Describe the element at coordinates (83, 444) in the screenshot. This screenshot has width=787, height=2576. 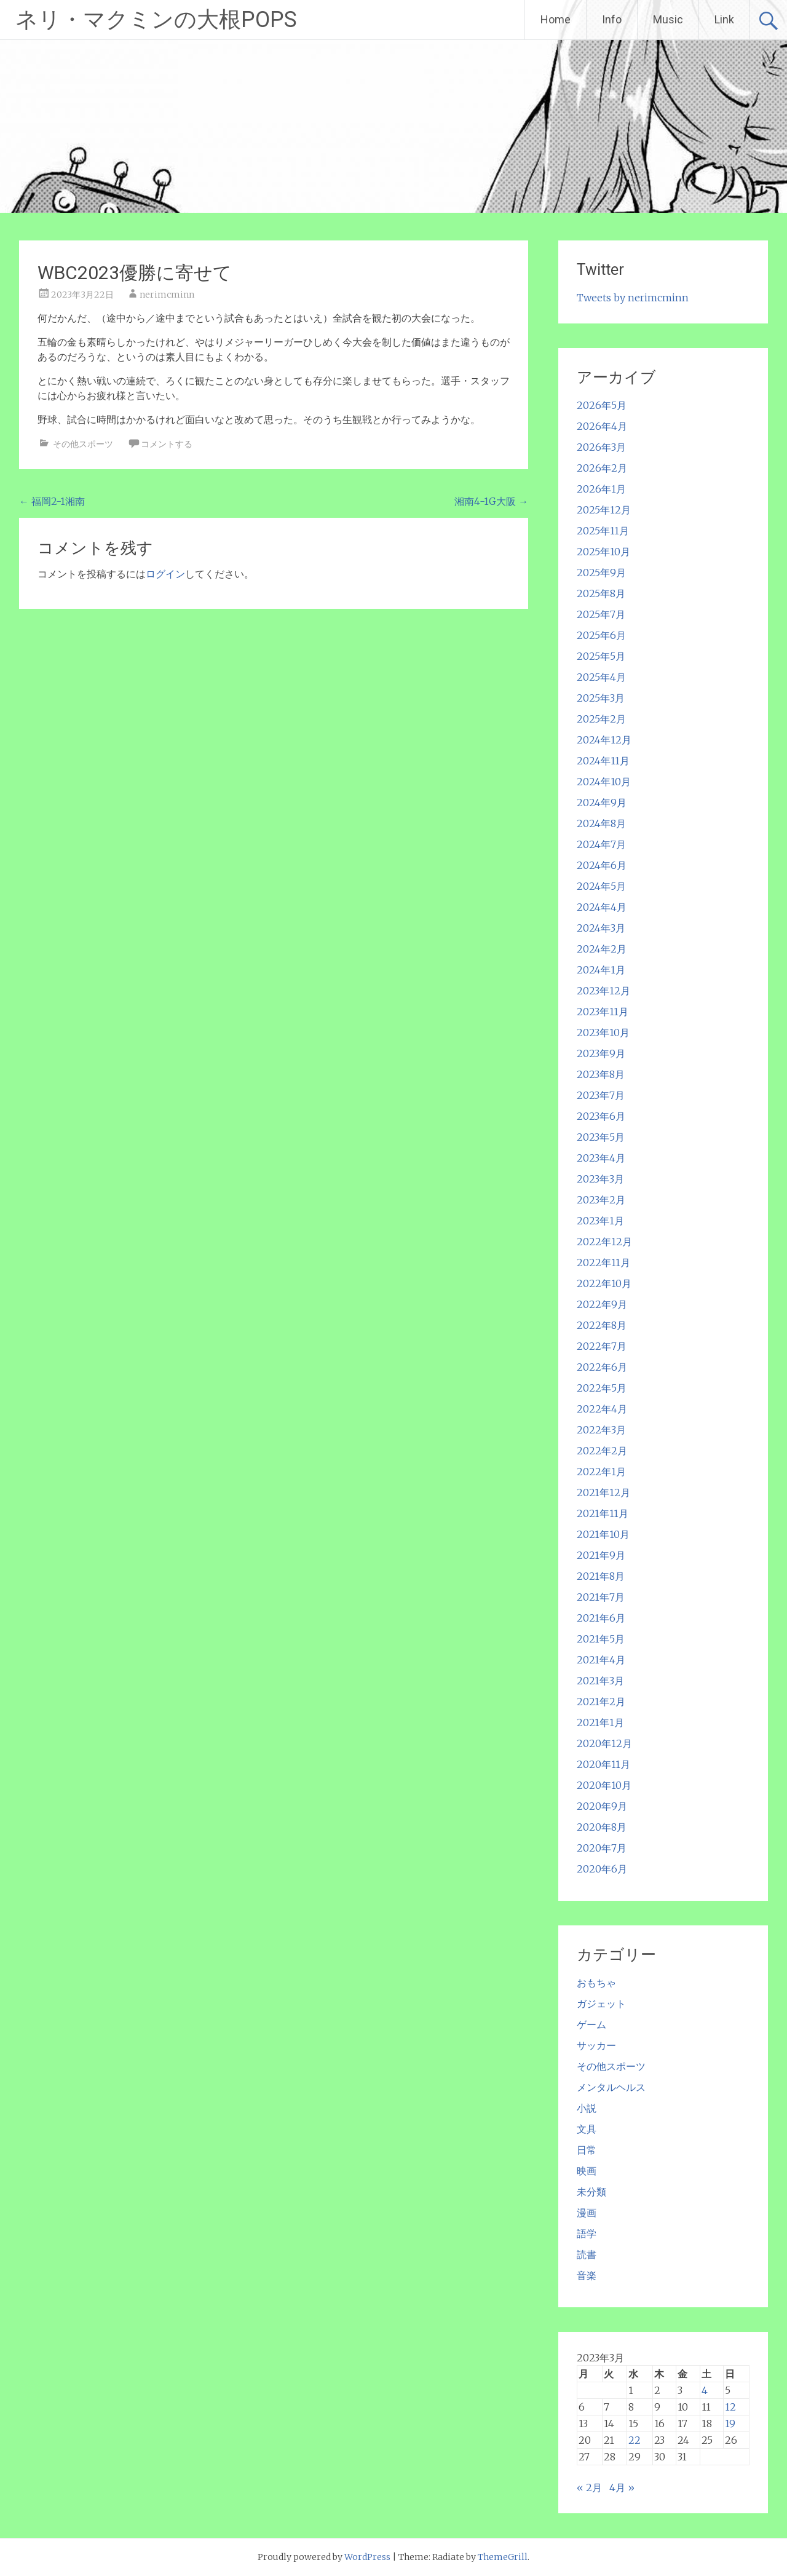
I see `その他スポーツ` at that location.